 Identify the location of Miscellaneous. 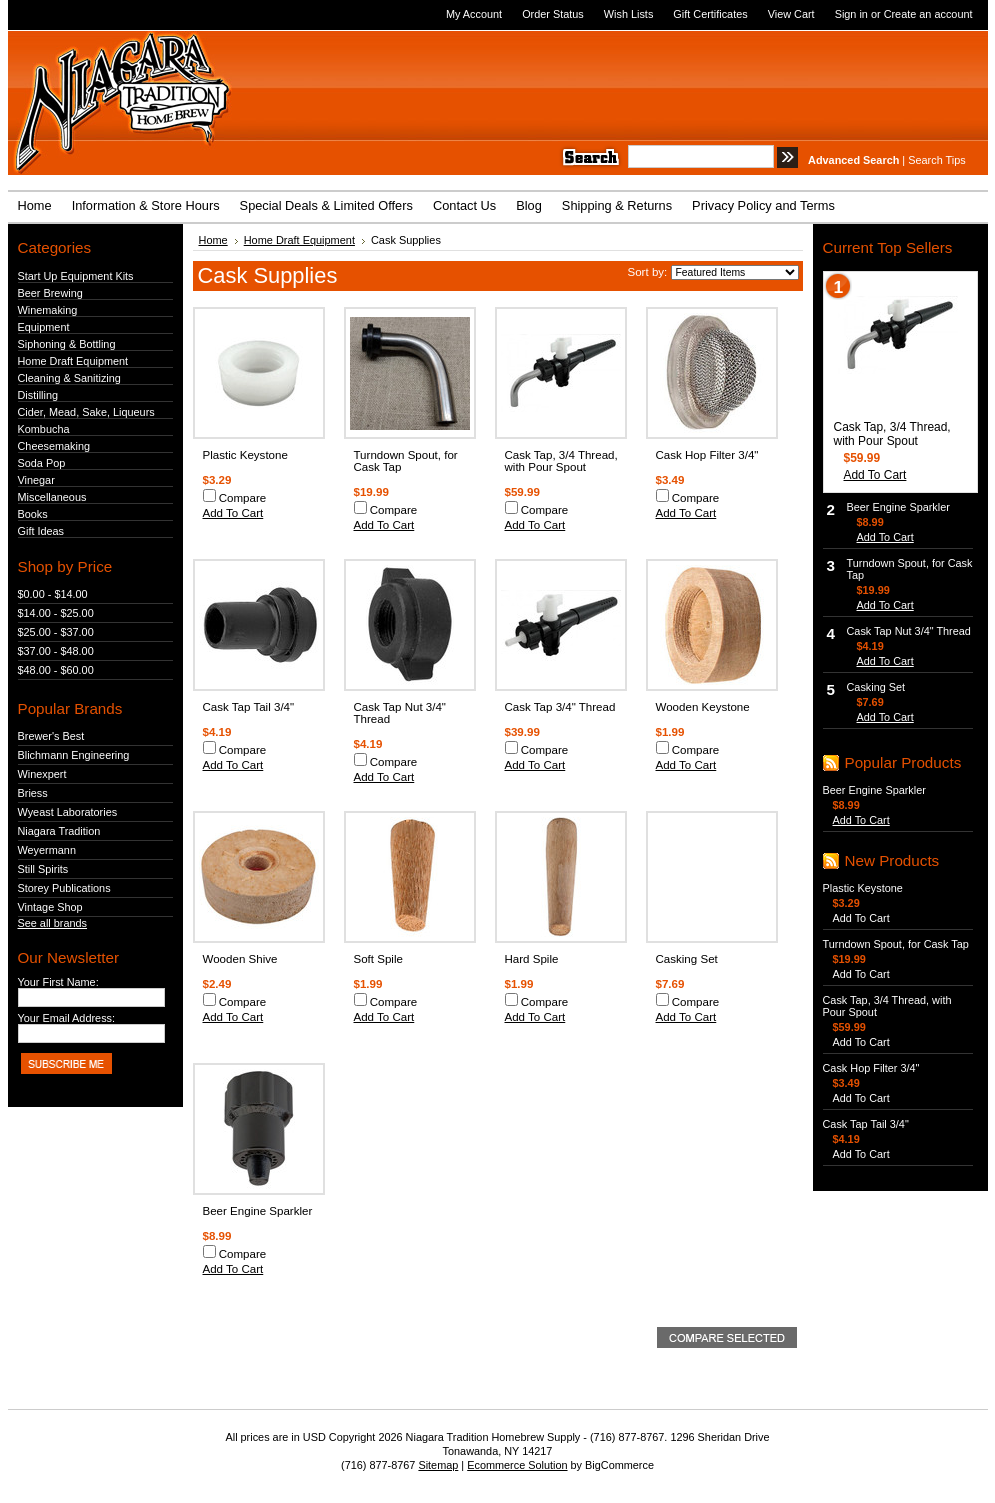
(52, 497).